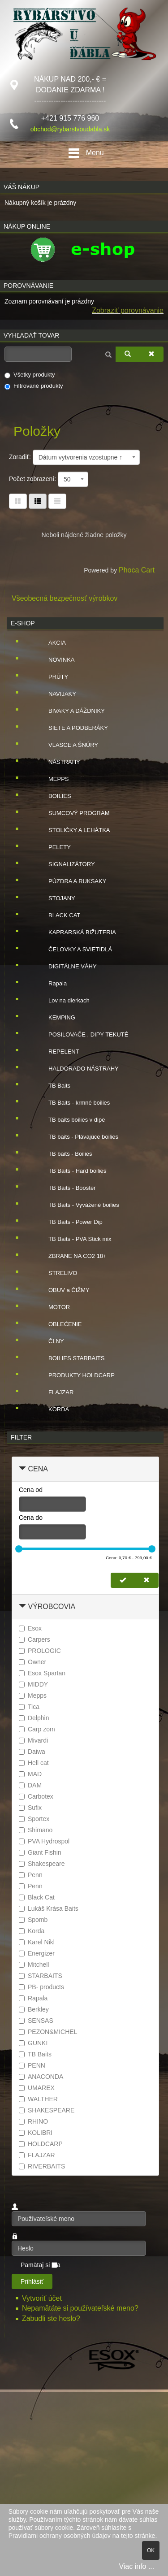 Image resolution: width=168 pixels, height=2576 pixels. Describe the element at coordinates (68, 1222) in the screenshot. I see `TB Baits - Power Dip` at that location.